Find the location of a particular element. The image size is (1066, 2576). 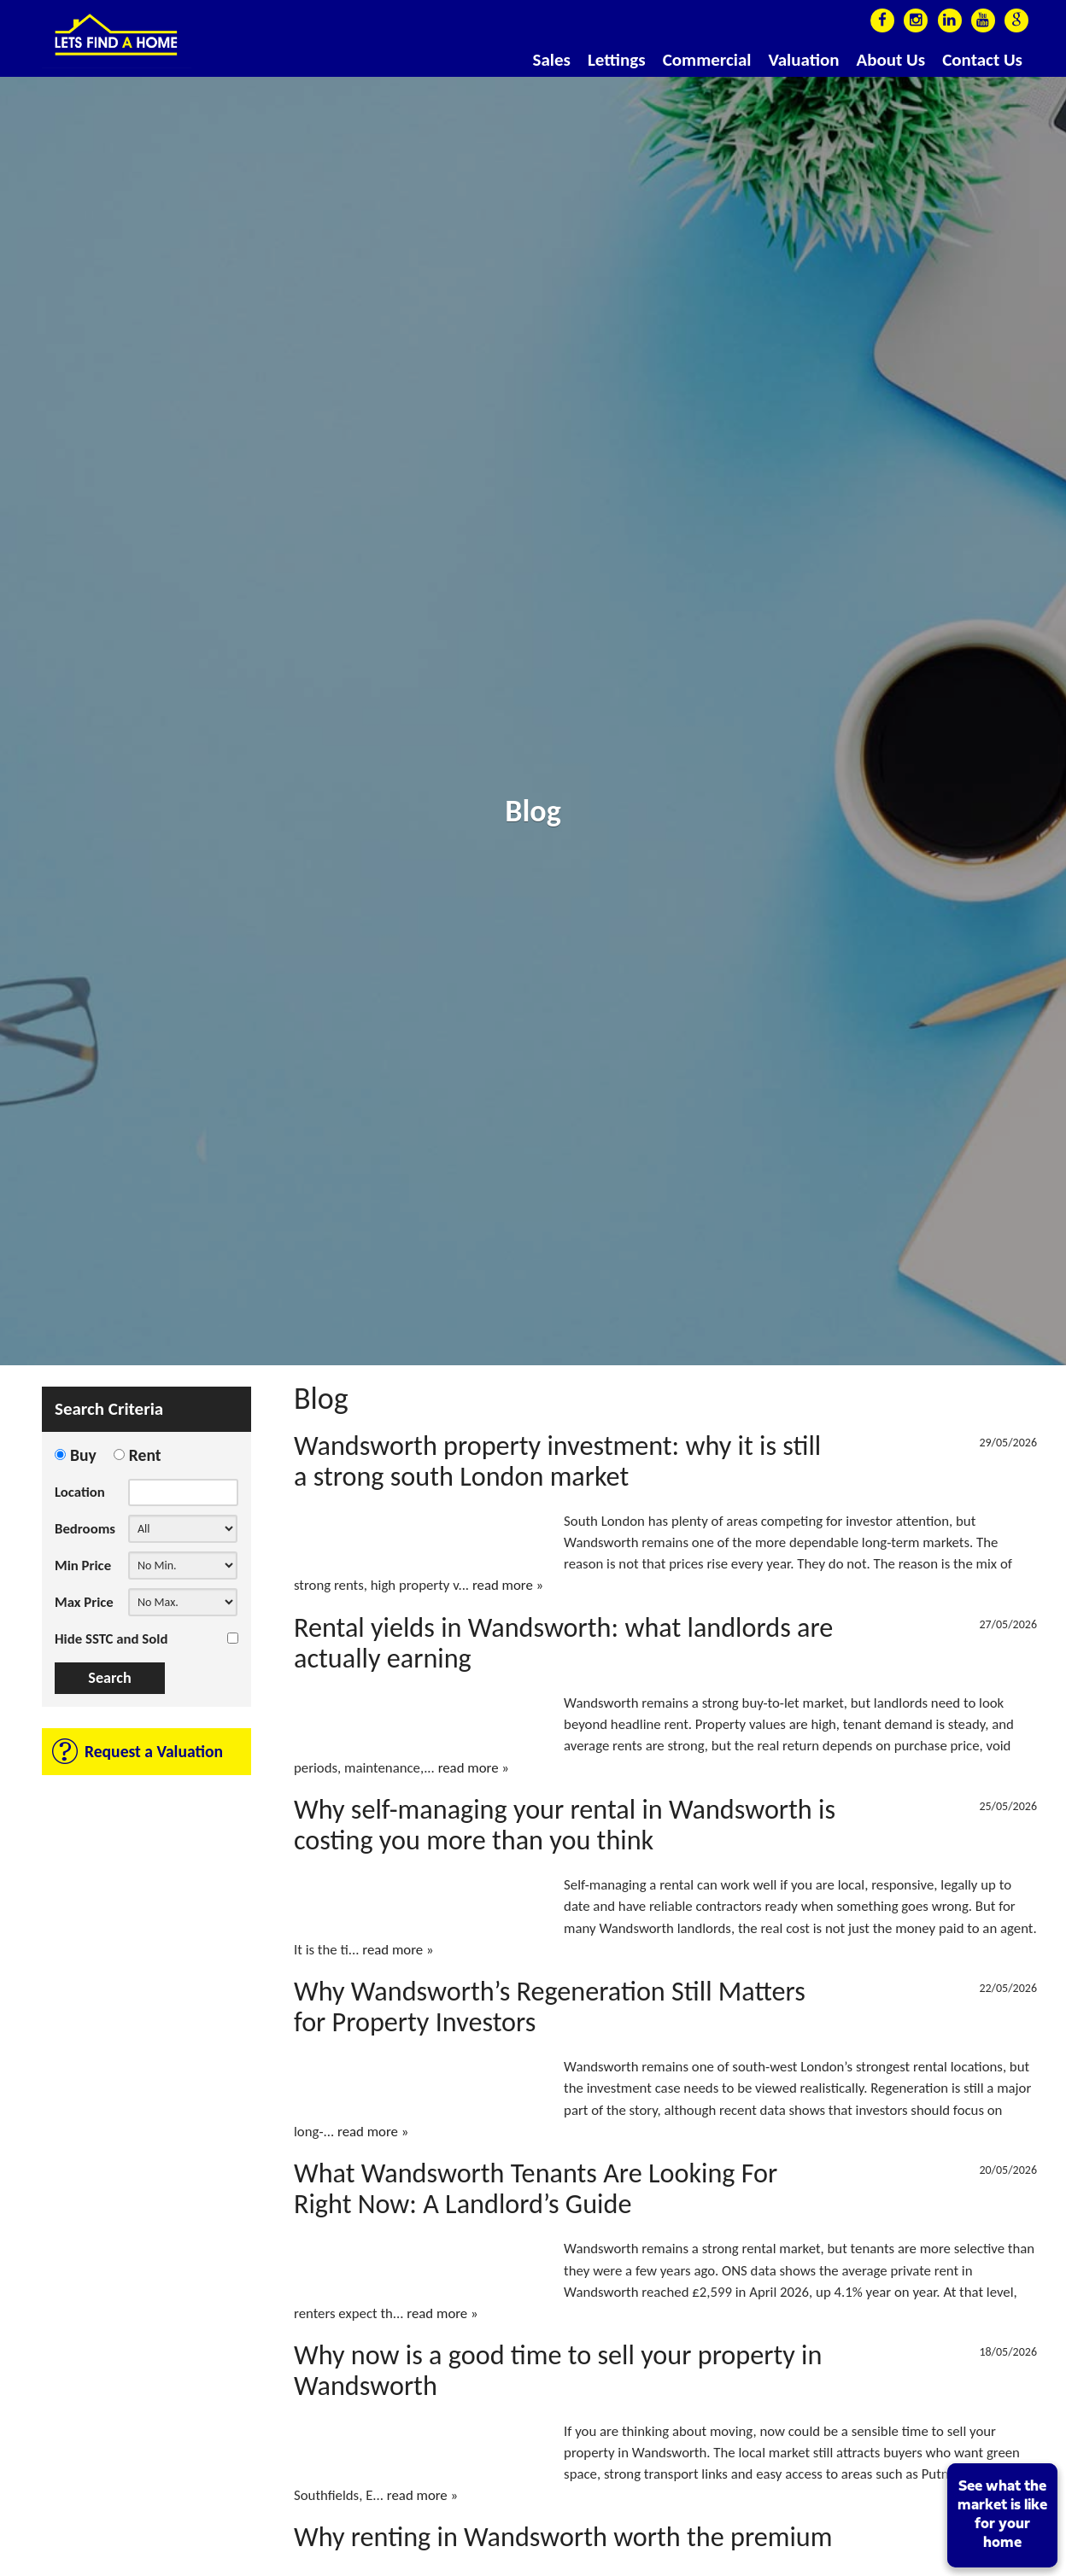

Valuation is located at coordinates (803, 60).